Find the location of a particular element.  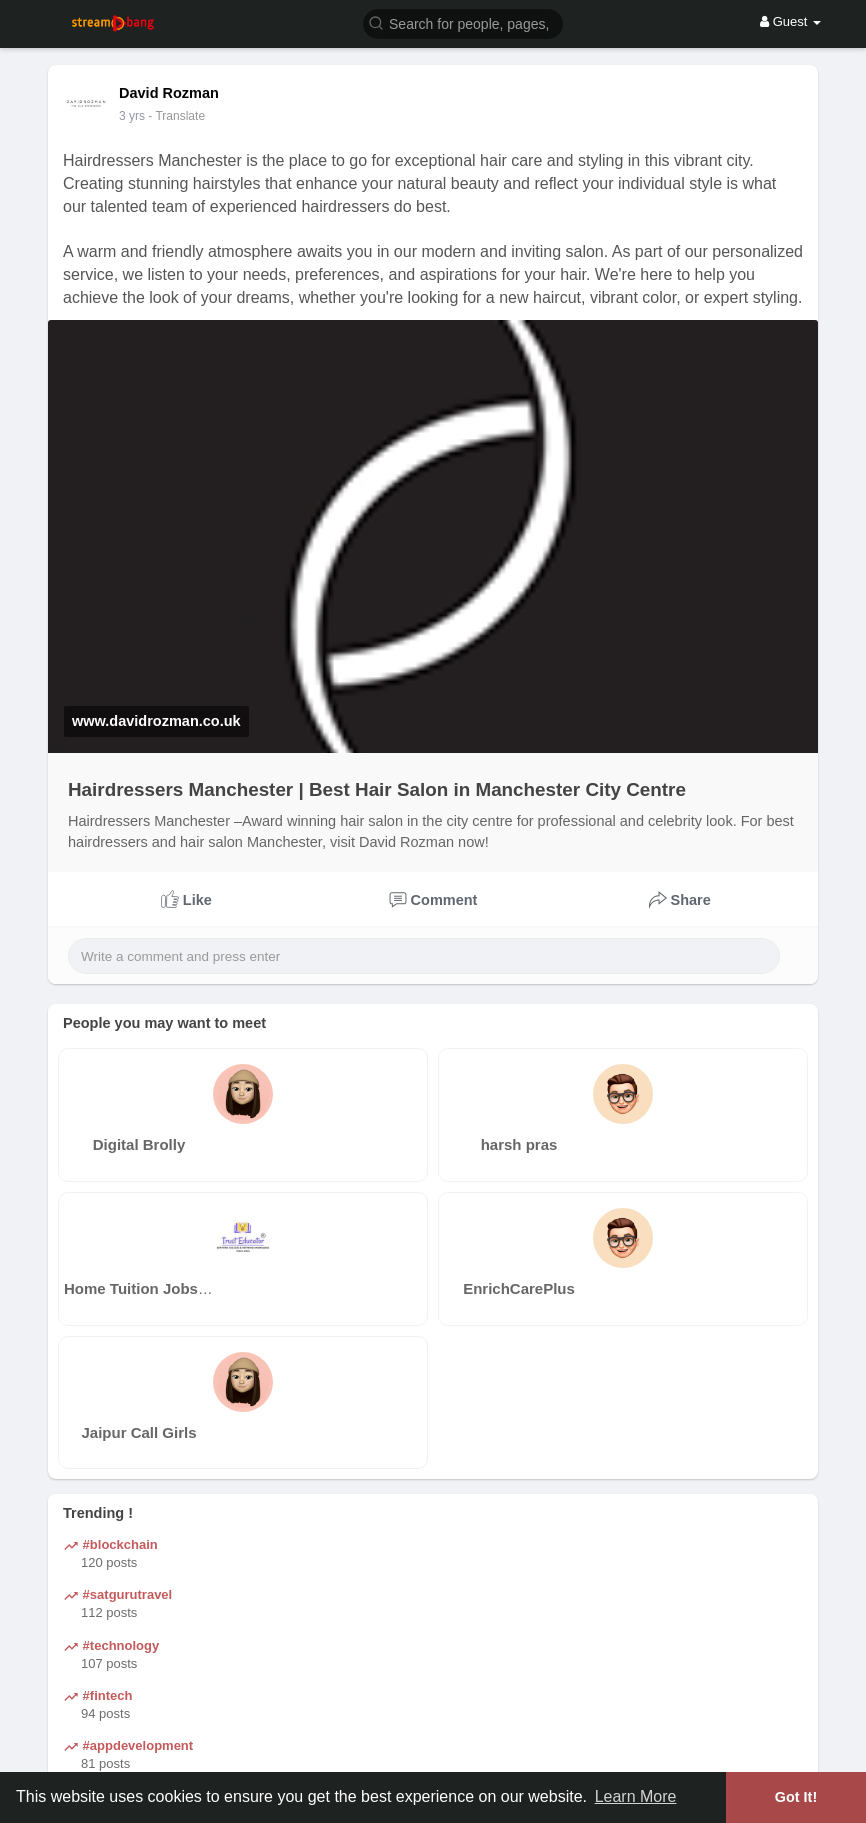

- Translate is located at coordinates (176, 116).